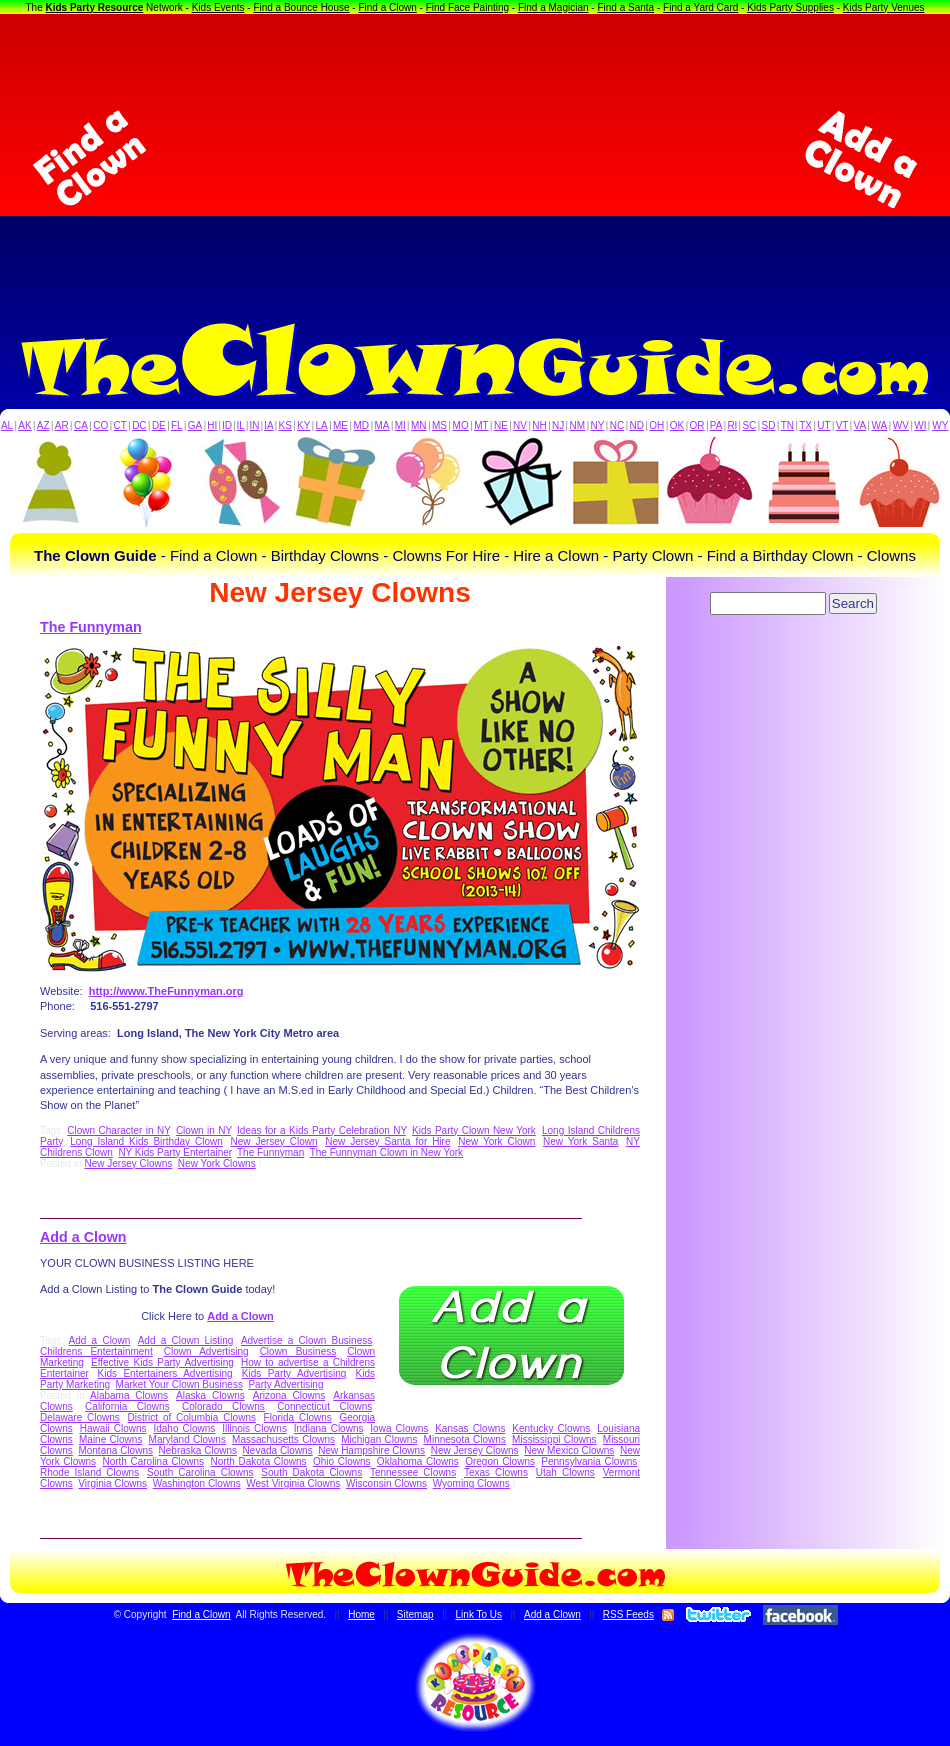 The image size is (950, 1746). Describe the element at coordinates (283, 1439) in the screenshot. I see `Massachusetts Clowns` at that location.